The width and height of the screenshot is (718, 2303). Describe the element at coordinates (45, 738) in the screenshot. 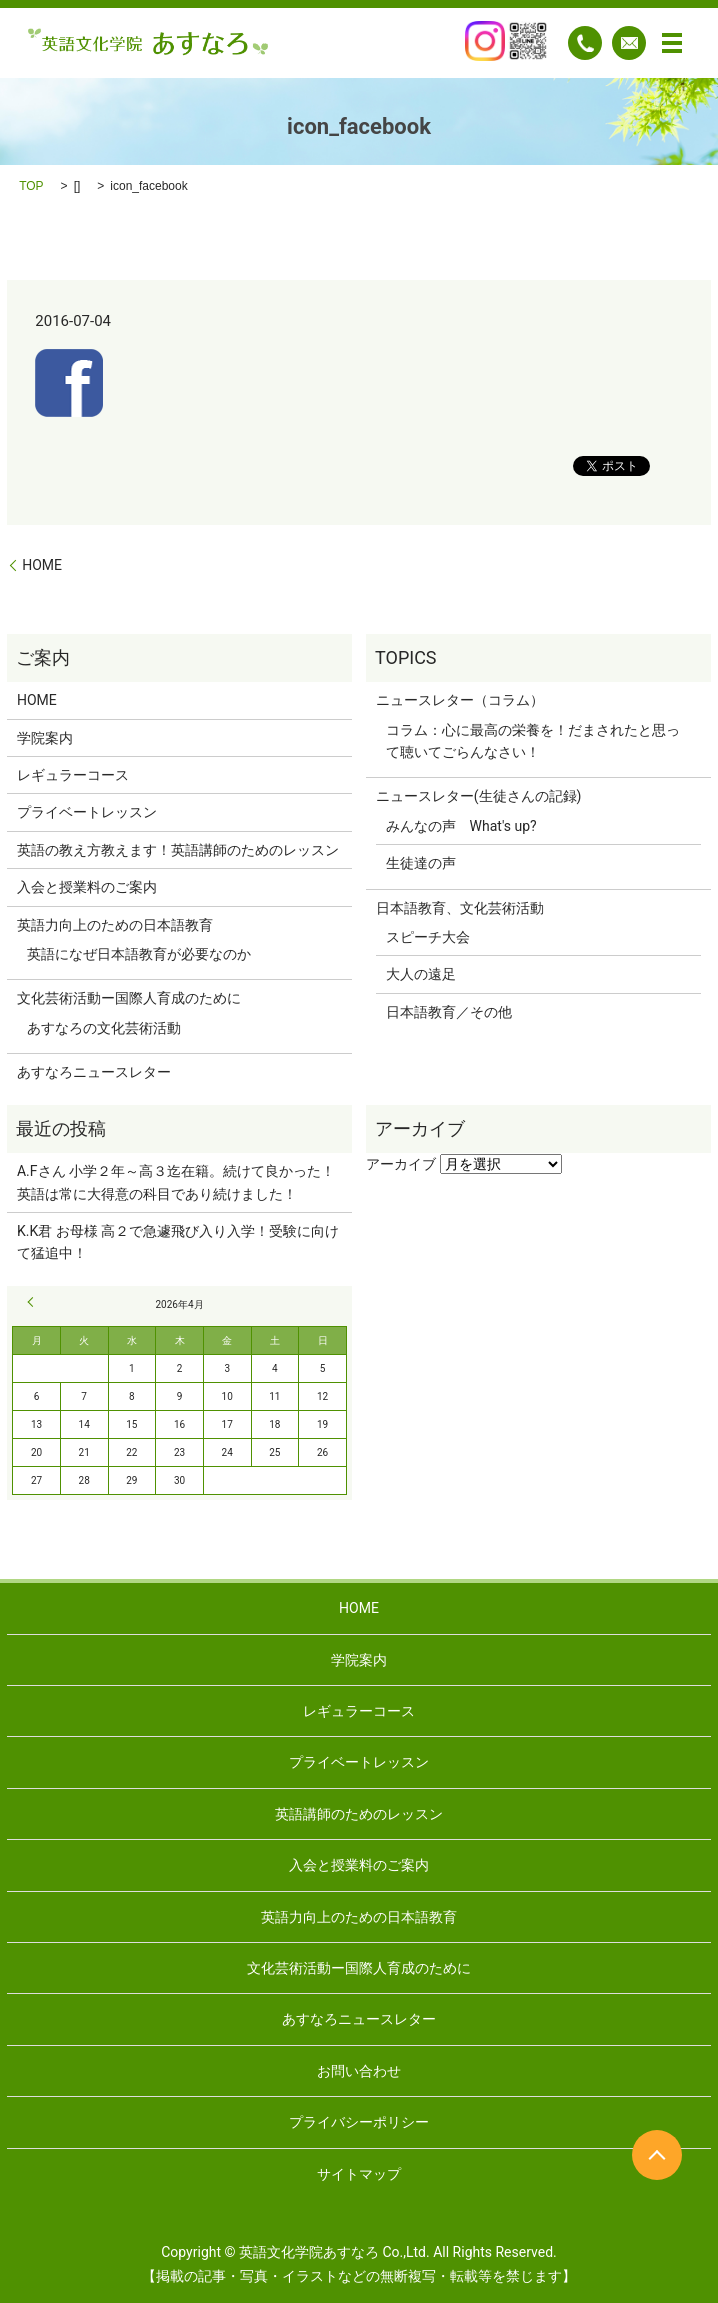

I see `学院案内` at that location.